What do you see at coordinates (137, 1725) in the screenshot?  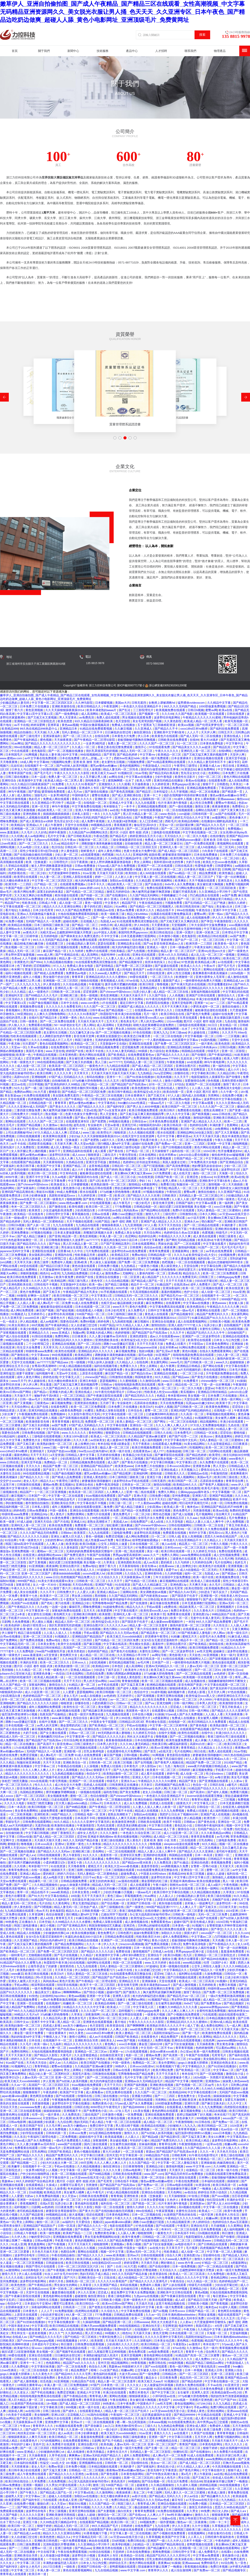 I see `手机av在线播放` at bounding box center [137, 1725].